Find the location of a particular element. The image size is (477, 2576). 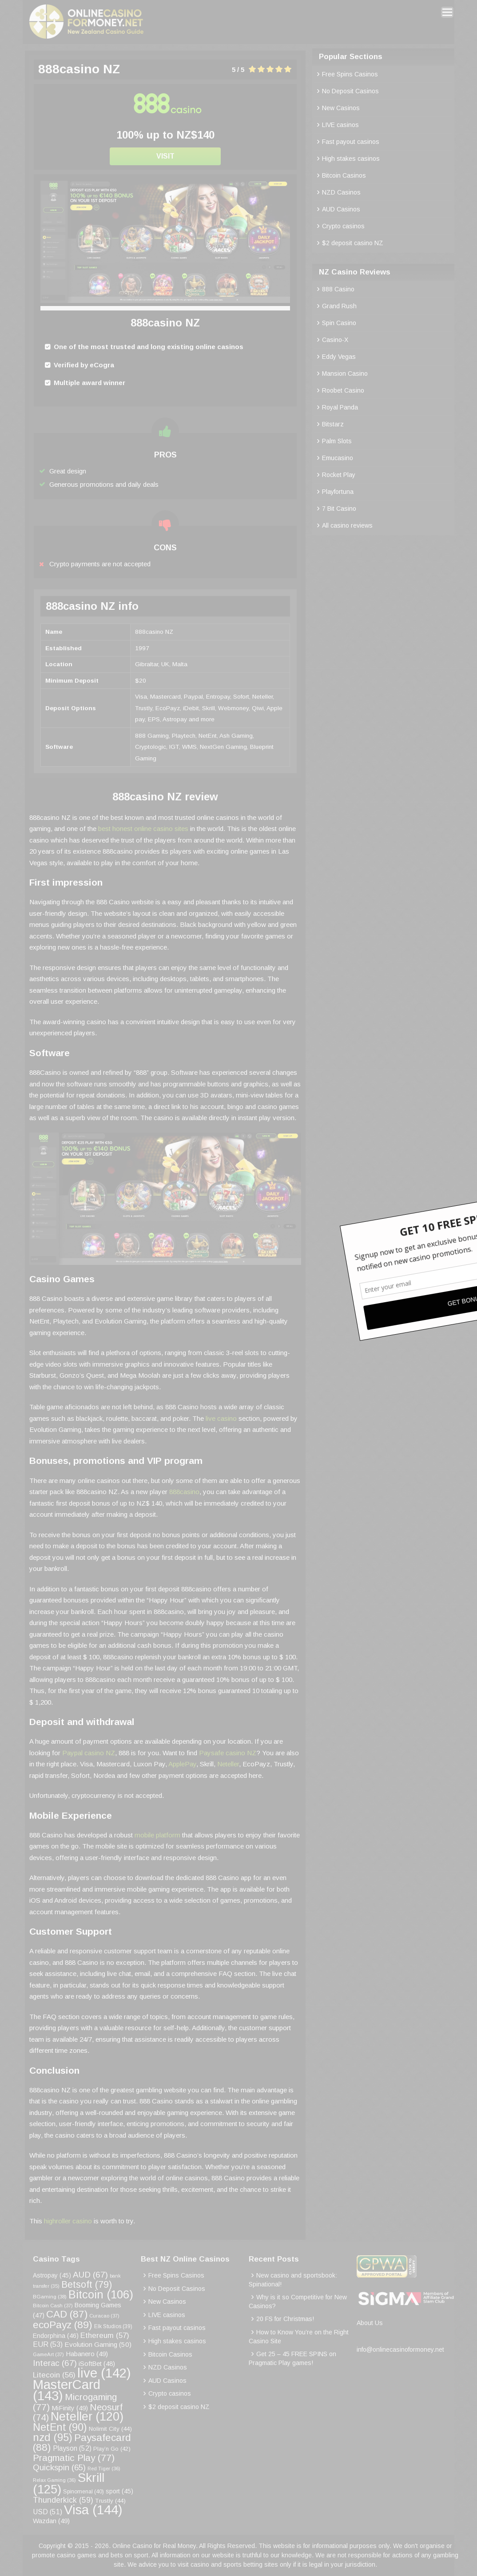

Bitcoin [Bitcoin (106 items)] is located at coordinates (100, 2294).